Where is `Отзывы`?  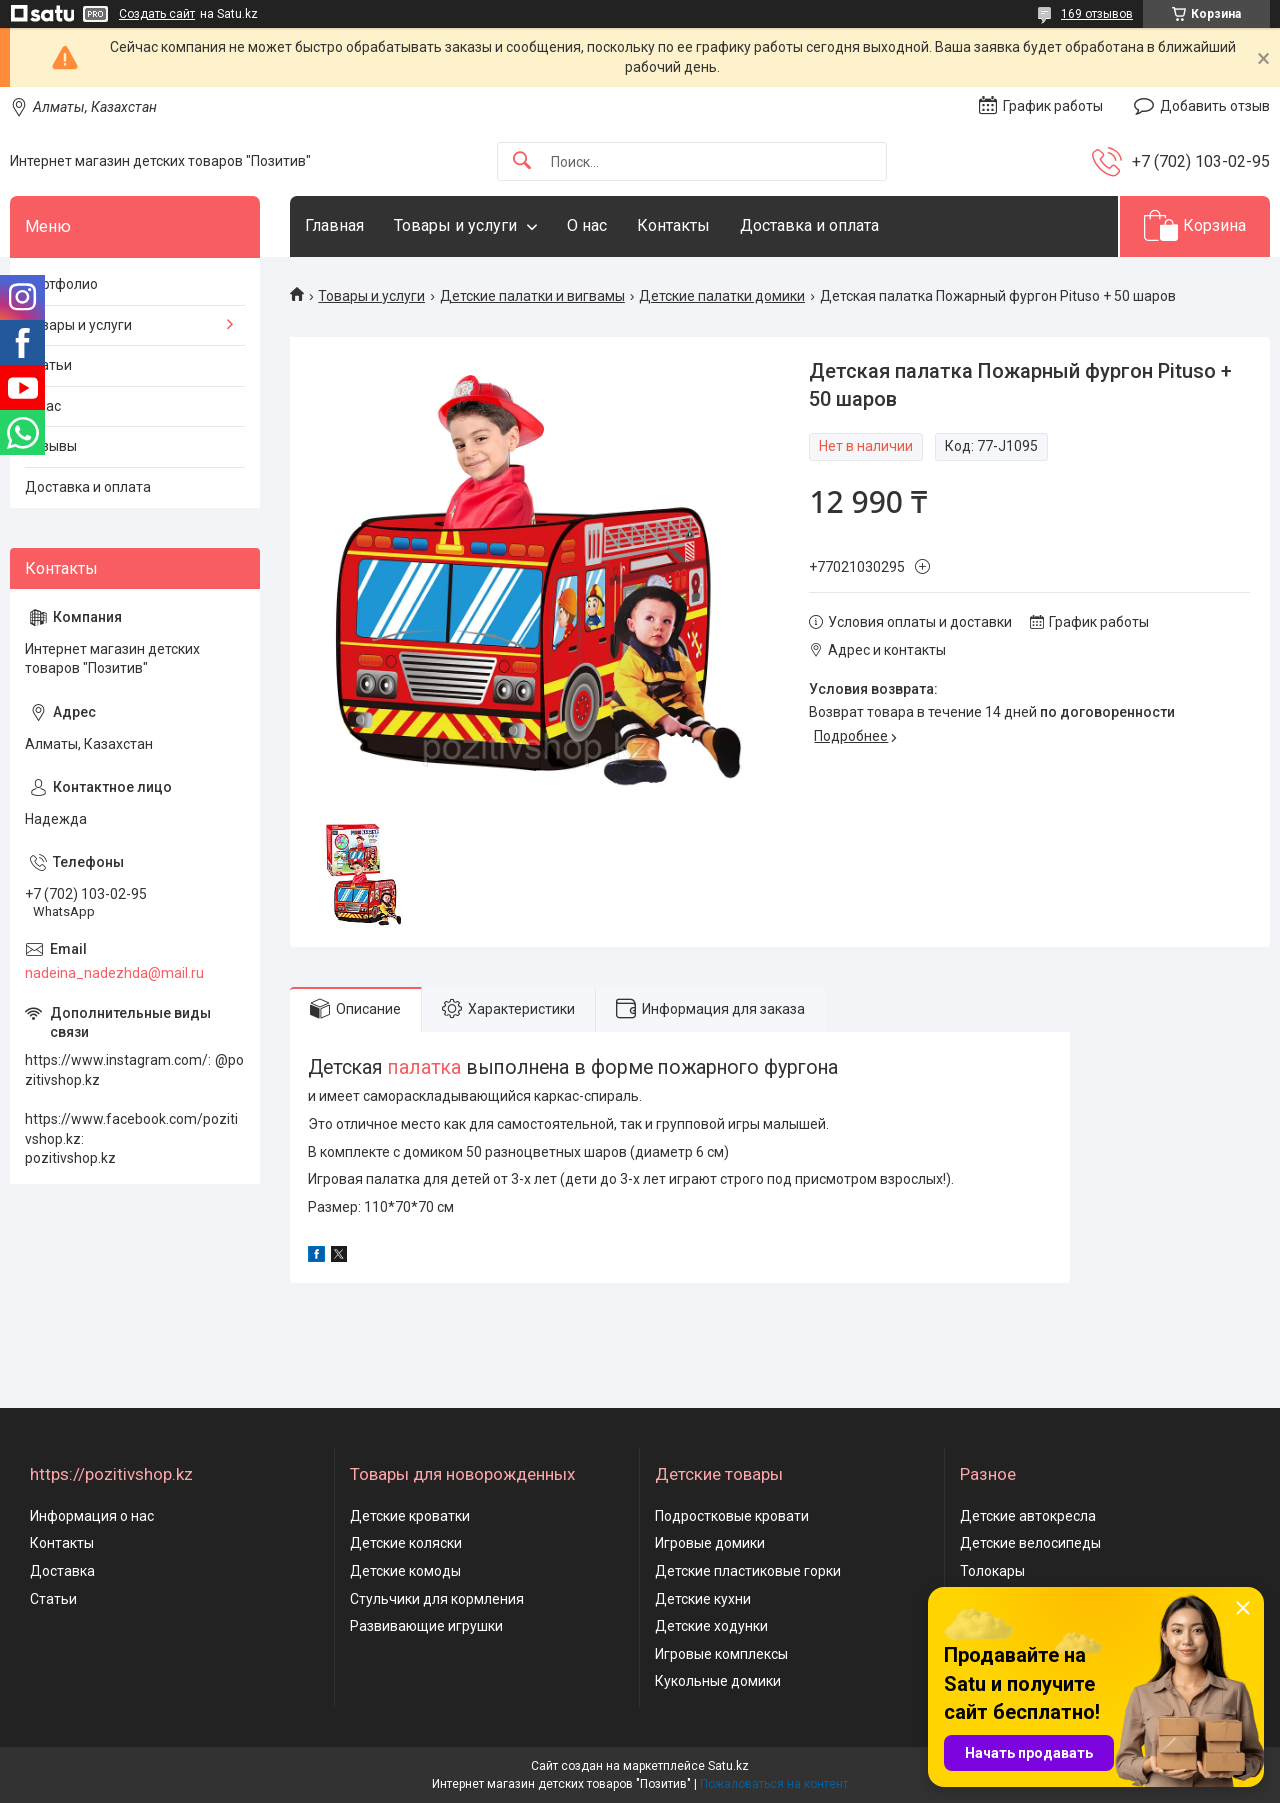 Отзывы is located at coordinates (51, 446).